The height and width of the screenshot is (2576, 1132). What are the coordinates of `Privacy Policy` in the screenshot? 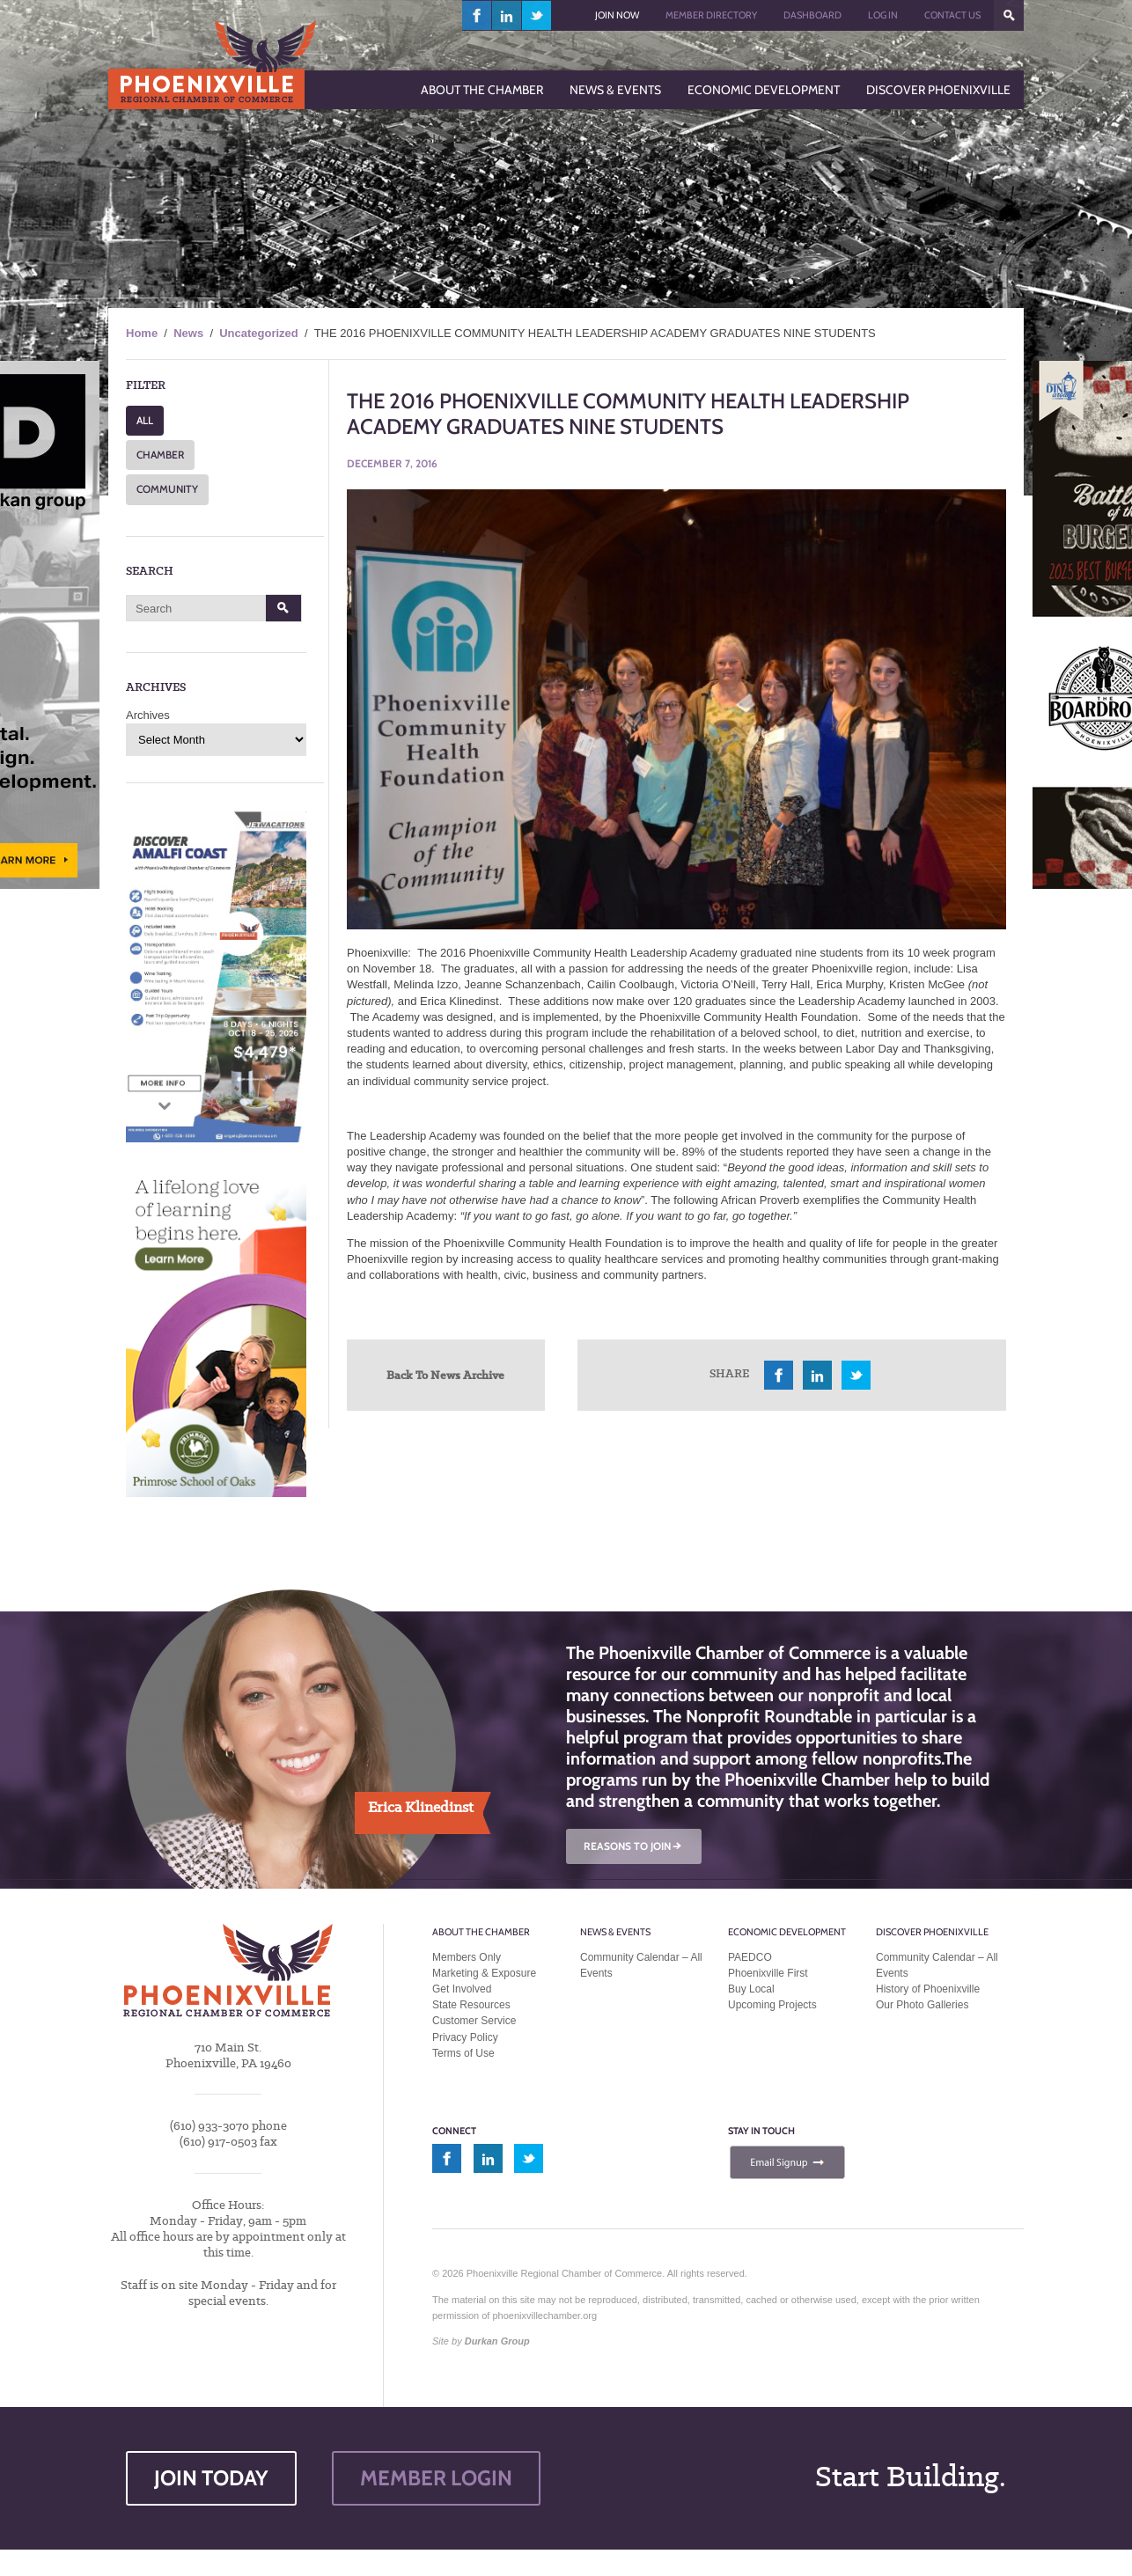 It's located at (465, 2037).